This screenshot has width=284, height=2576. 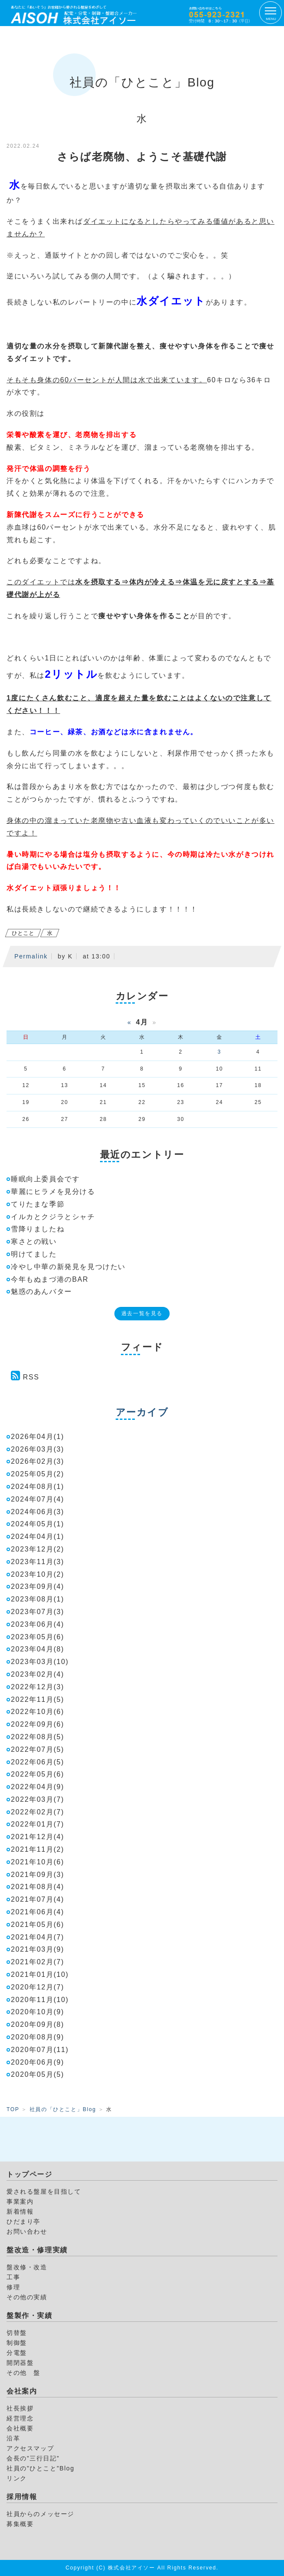 I want to click on 2022年08月(5), so click(x=37, y=1737).